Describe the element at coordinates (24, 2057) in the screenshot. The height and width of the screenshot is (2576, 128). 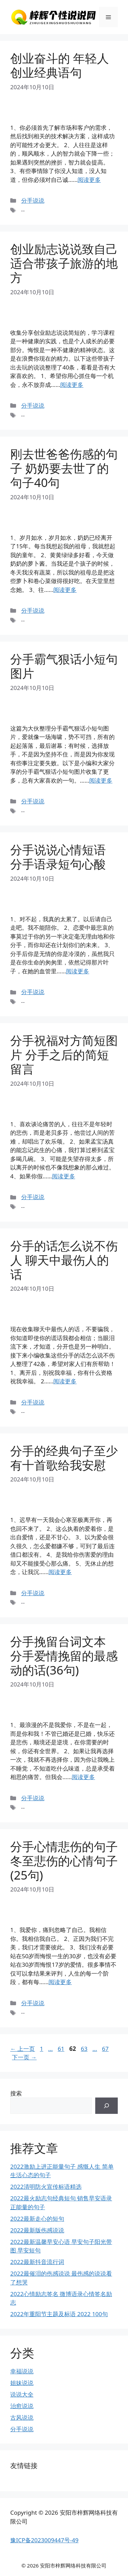
I see `下一页` at that location.